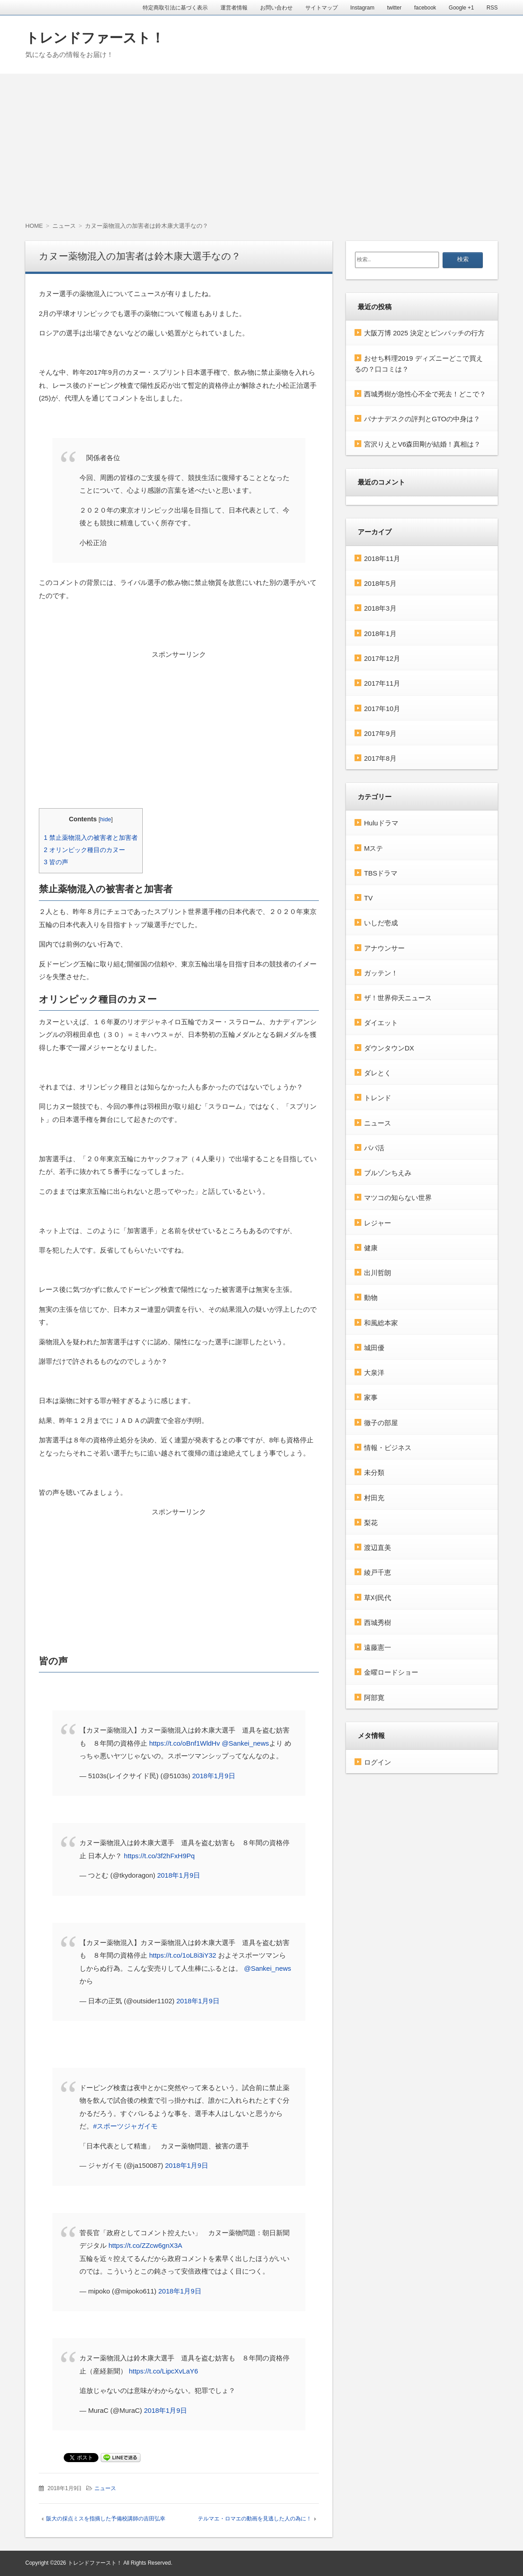  I want to click on TV, so click(368, 898).